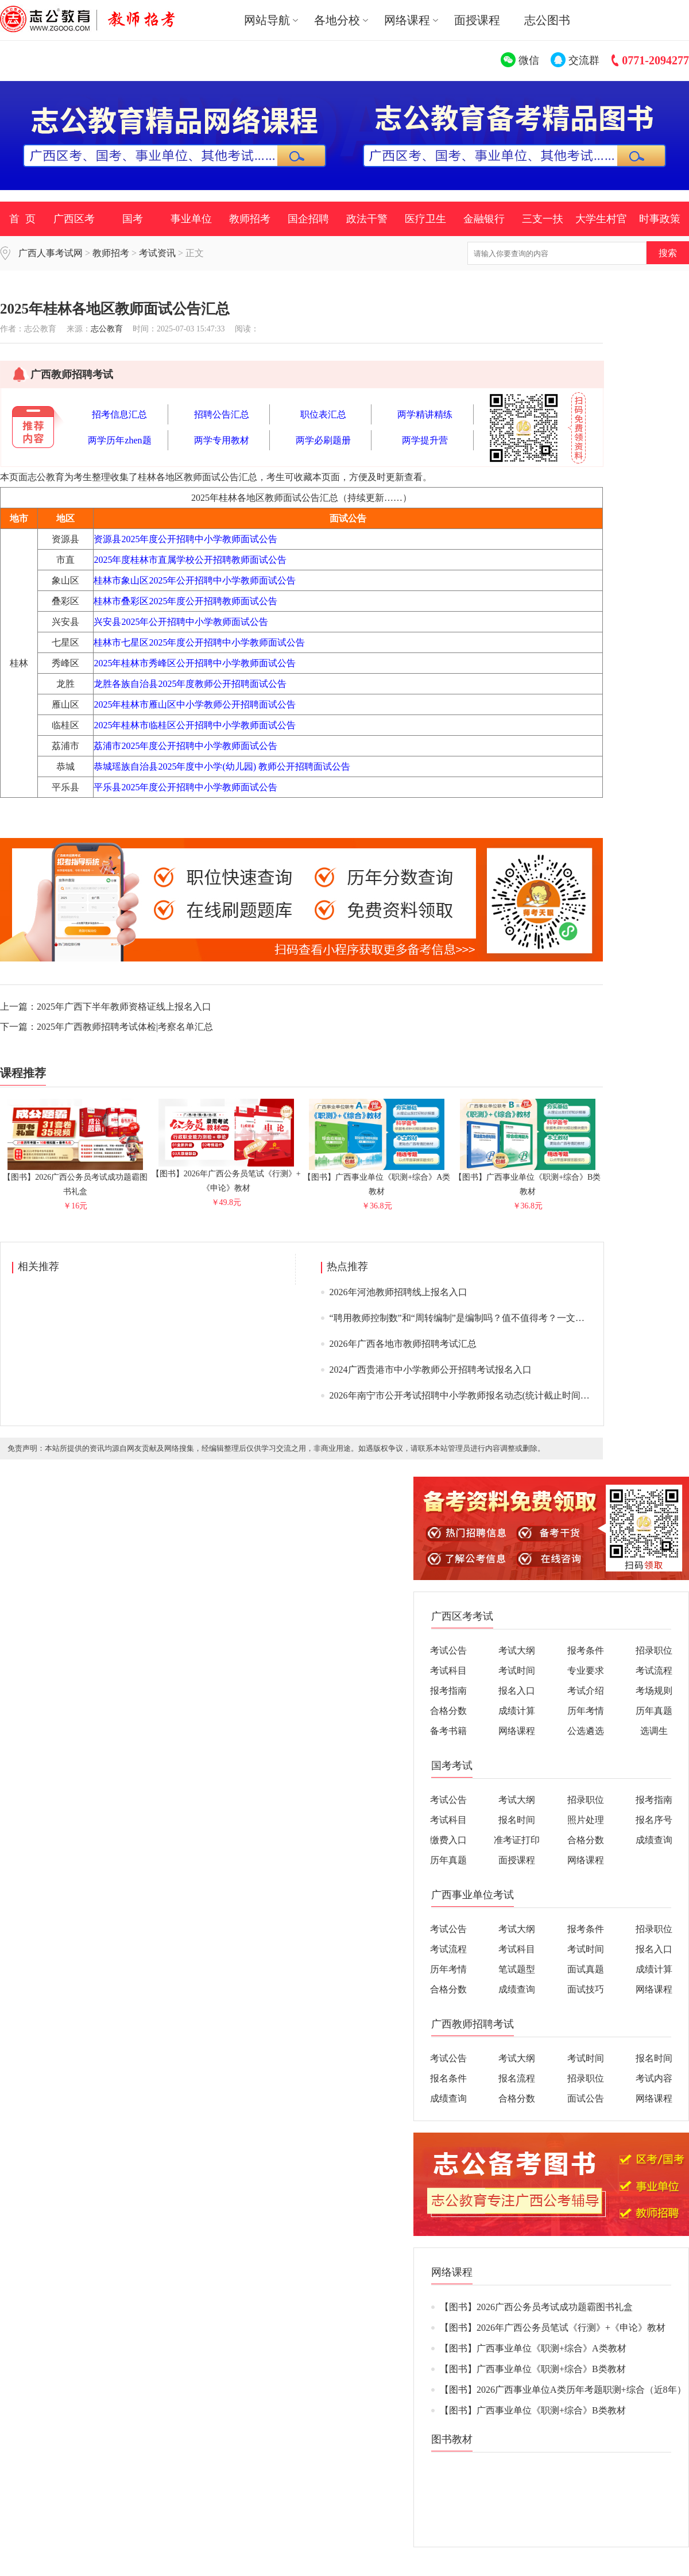  I want to click on 事业单位, so click(191, 219).